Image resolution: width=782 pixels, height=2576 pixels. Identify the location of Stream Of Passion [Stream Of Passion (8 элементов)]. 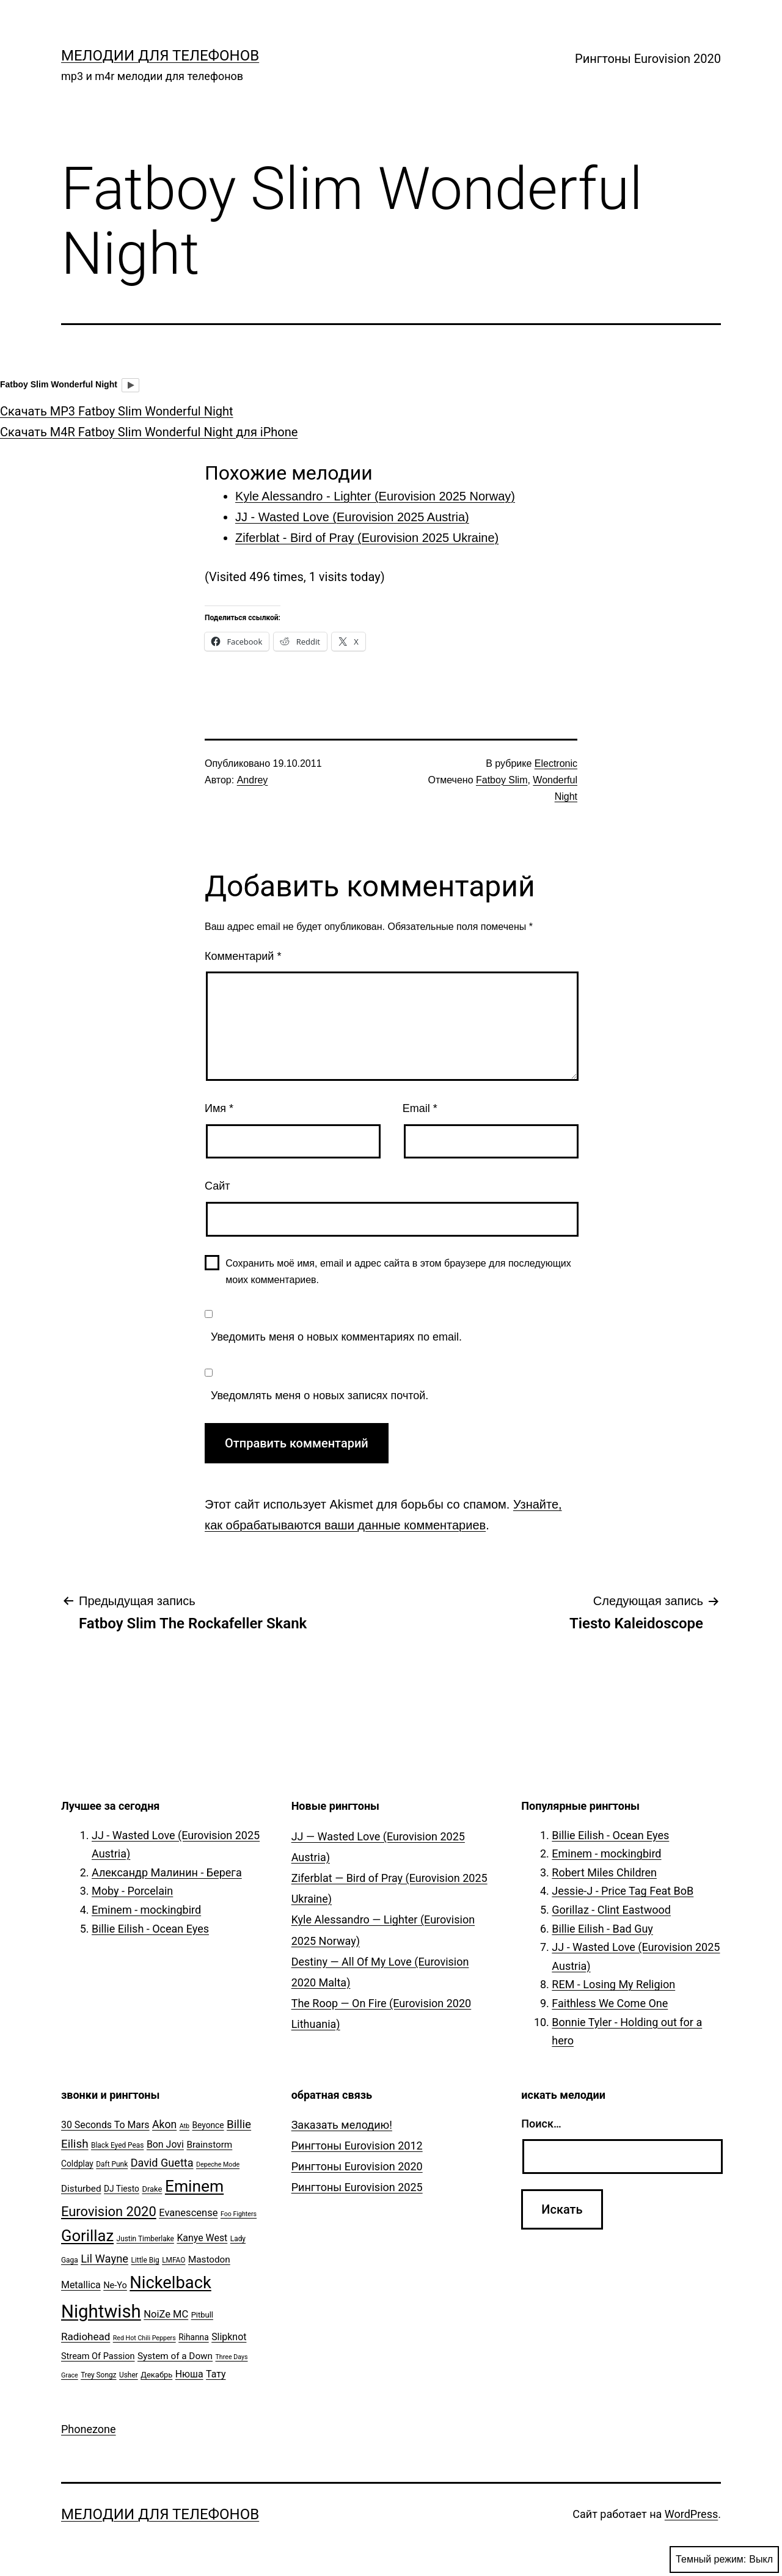
(98, 2356).